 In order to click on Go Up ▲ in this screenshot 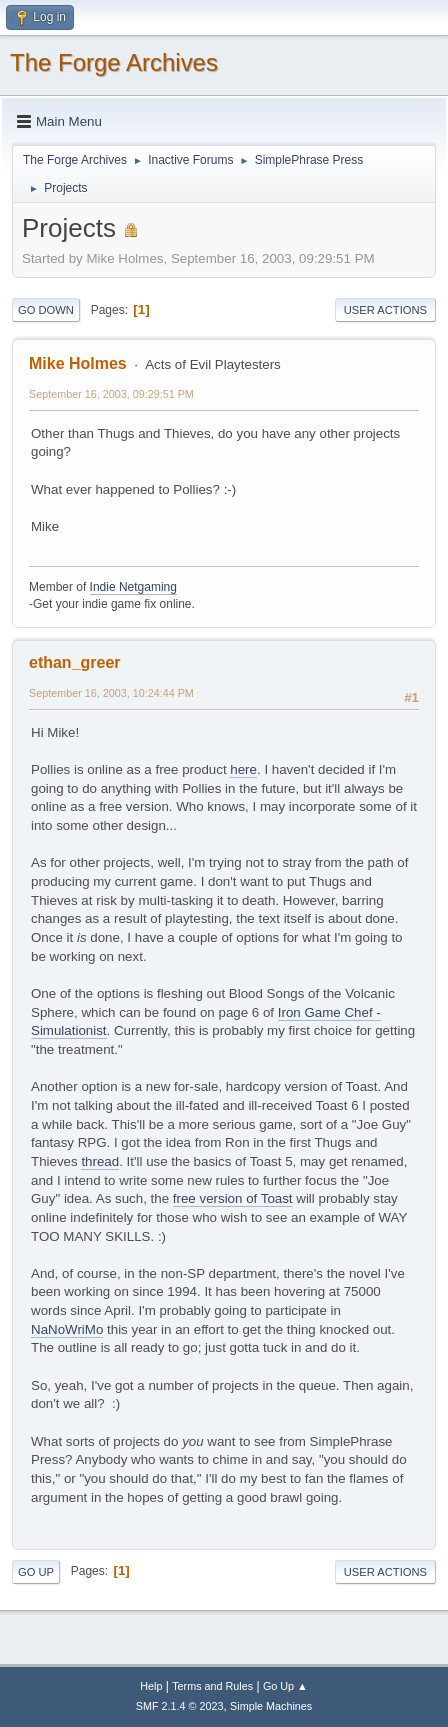, I will do `click(285, 1686)`.